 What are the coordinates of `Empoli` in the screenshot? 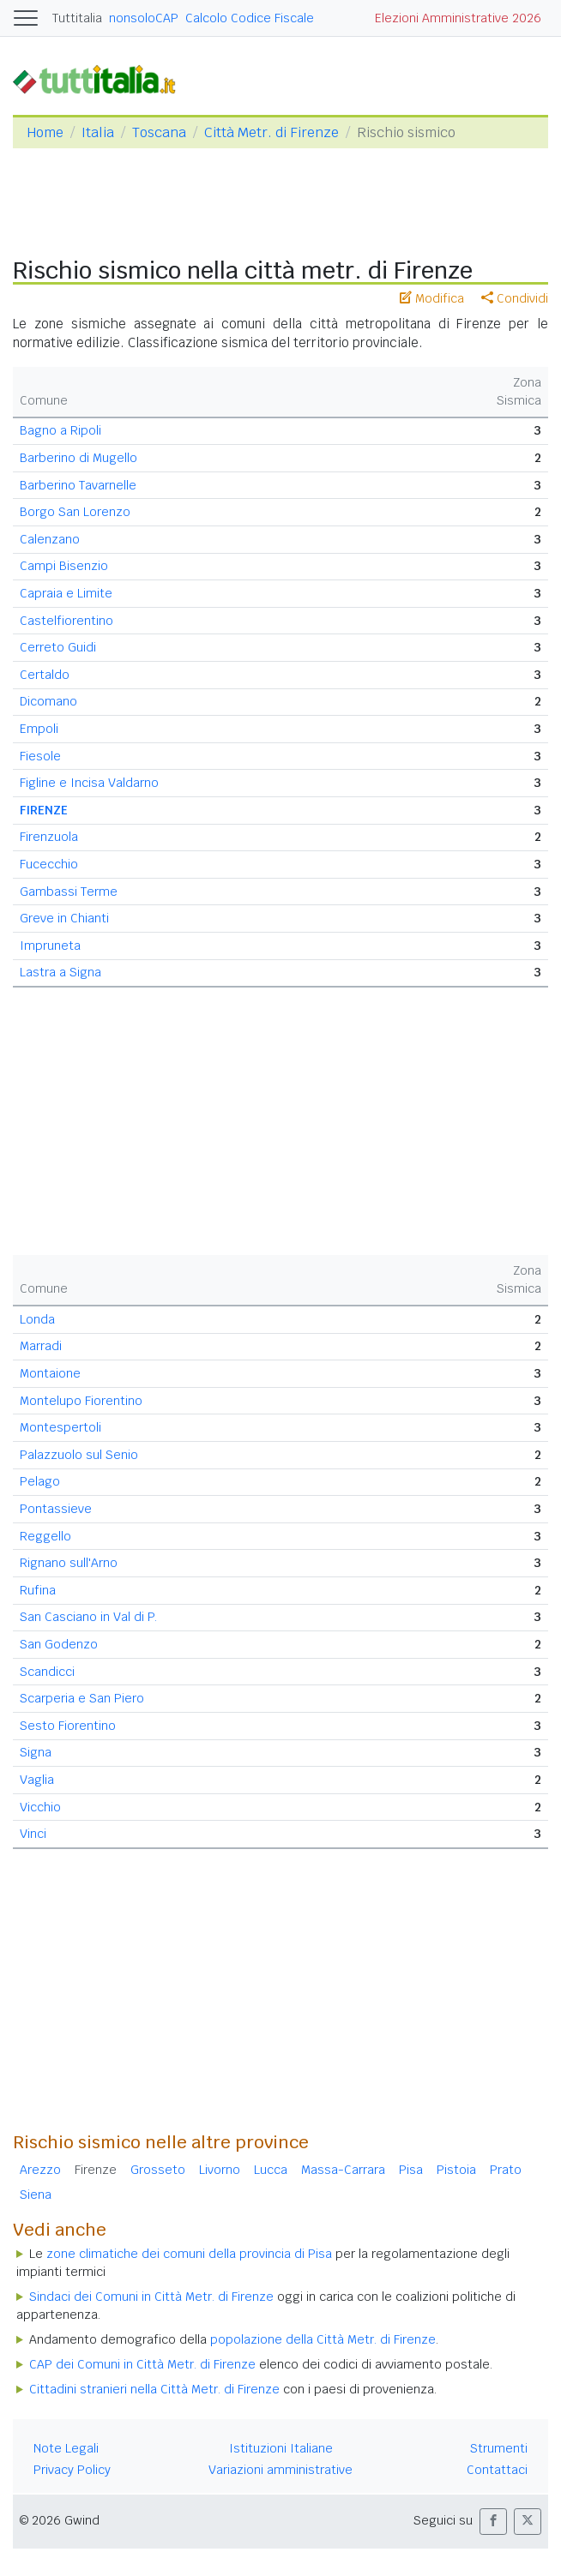 It's located at (39, 728).